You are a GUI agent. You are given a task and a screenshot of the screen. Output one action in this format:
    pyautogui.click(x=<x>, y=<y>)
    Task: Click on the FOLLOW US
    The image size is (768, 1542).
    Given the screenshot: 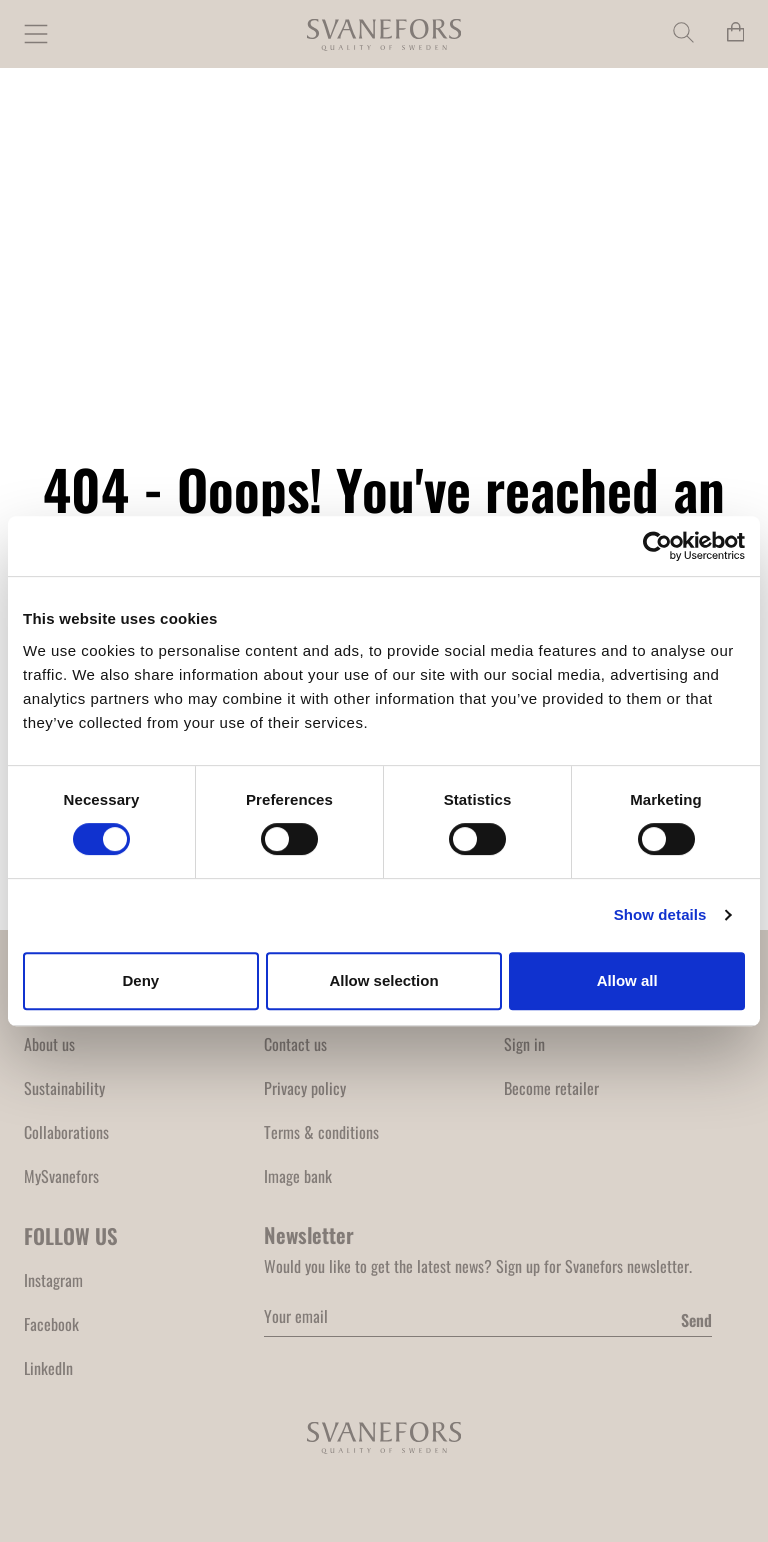 What is the action you would take?
    pyautogui.click(x=71, y=1235)
    